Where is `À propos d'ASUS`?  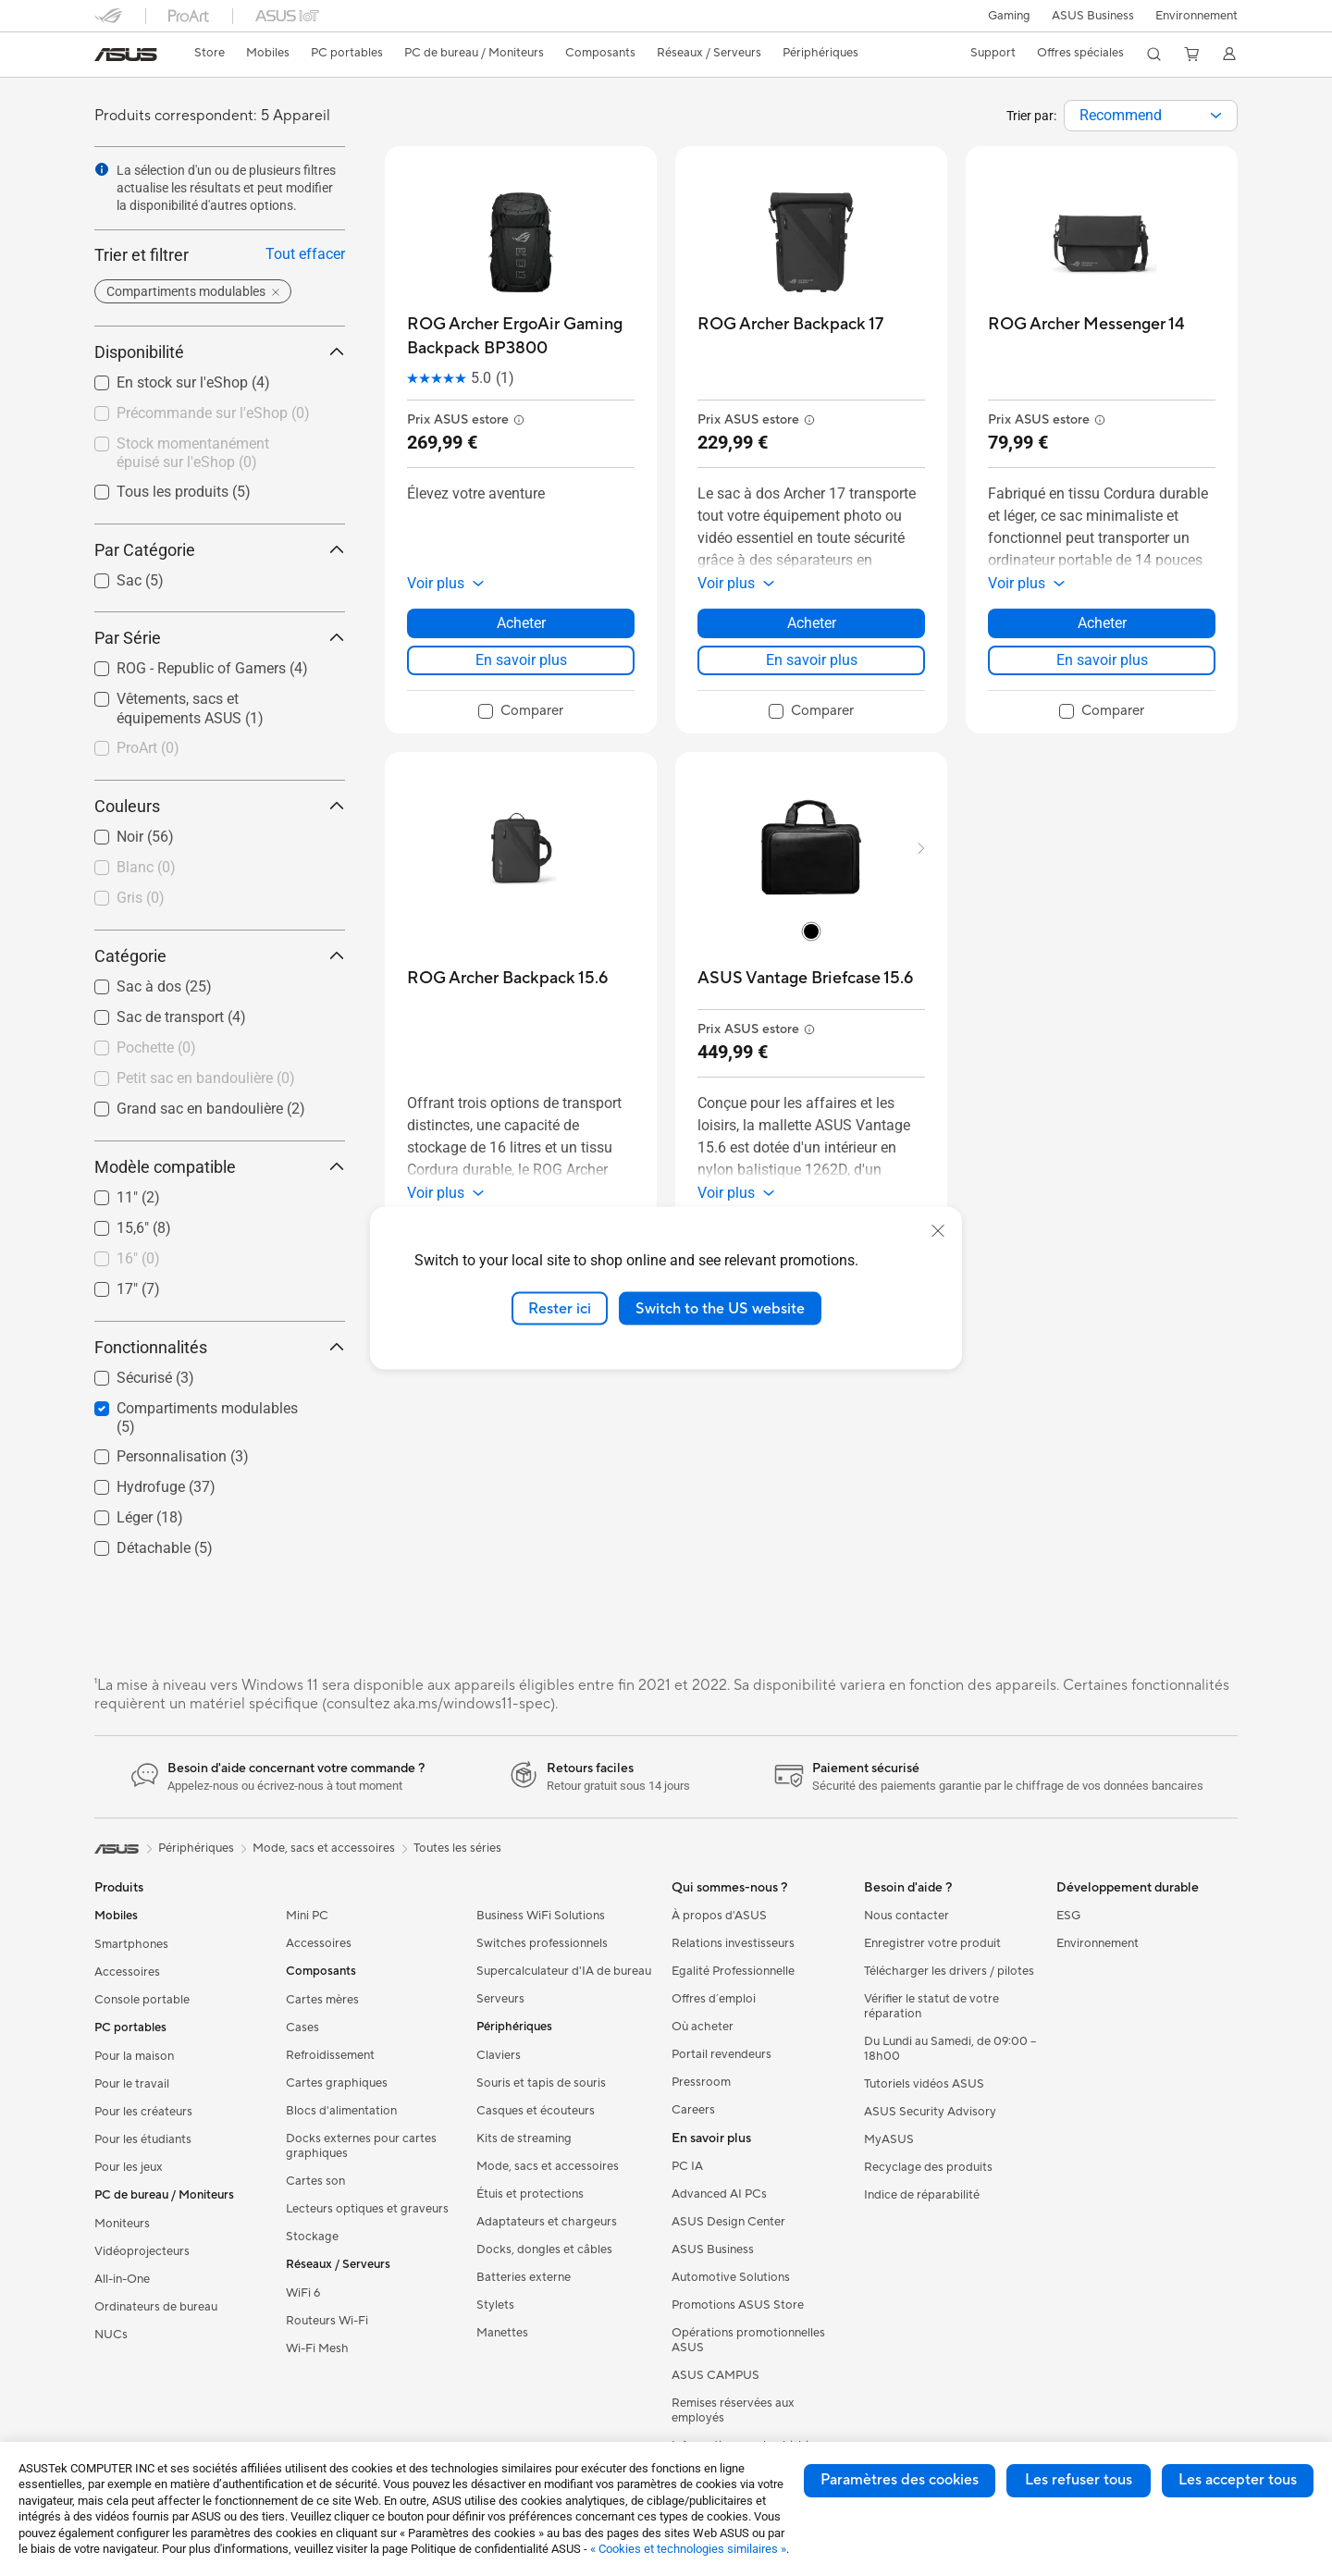 À propos d'ASUS is located at coordinates (719, 1915).